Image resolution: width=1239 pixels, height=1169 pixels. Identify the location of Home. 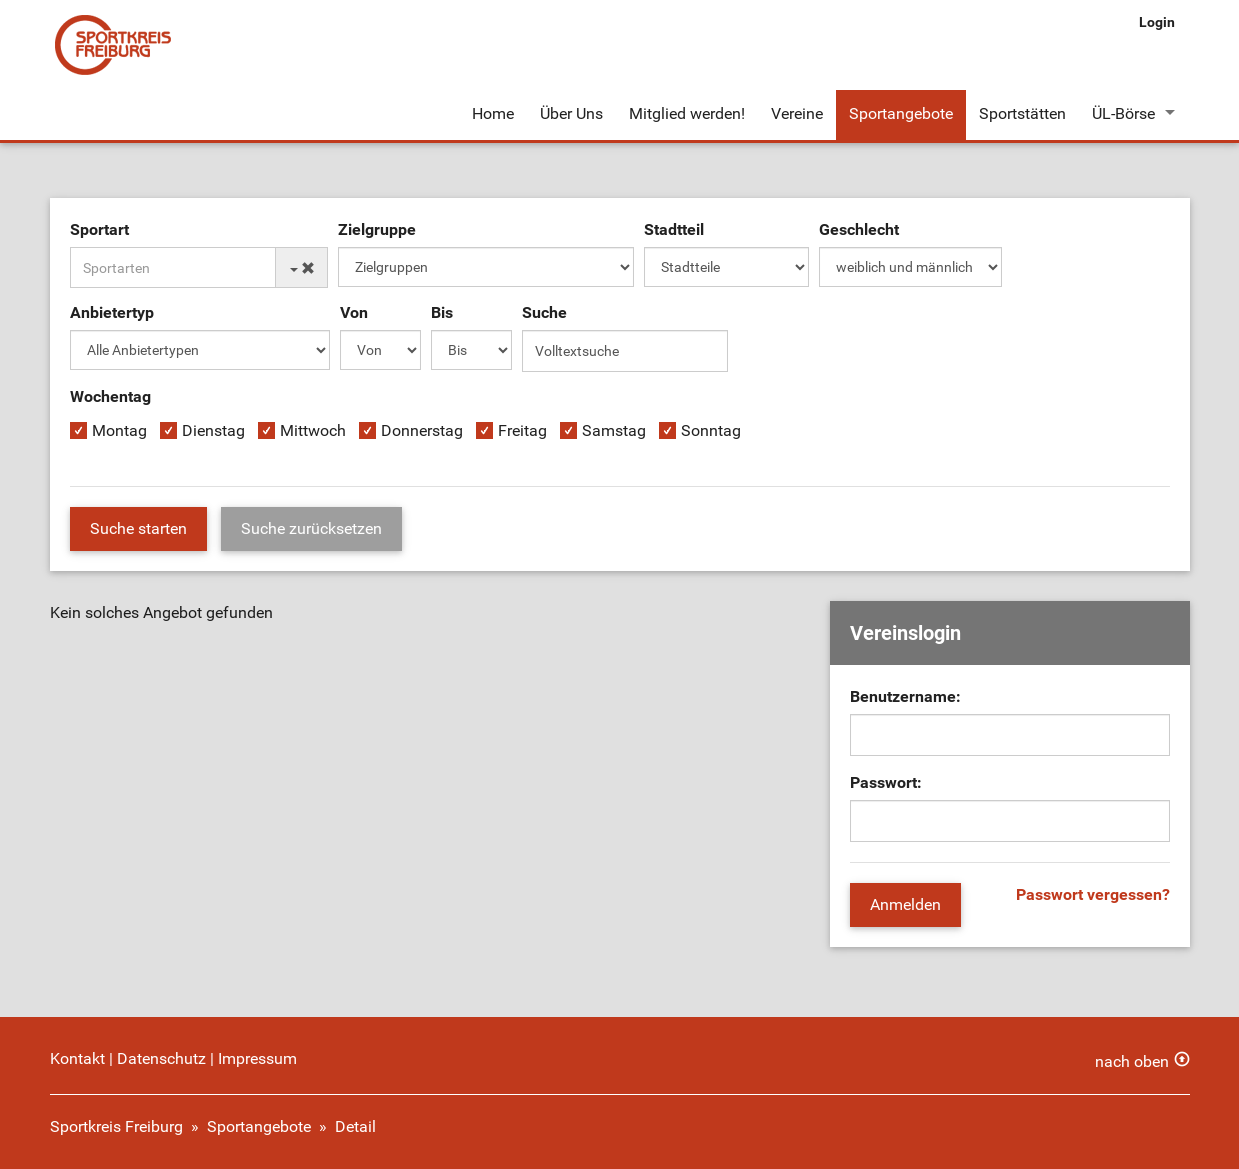
(493, 113).